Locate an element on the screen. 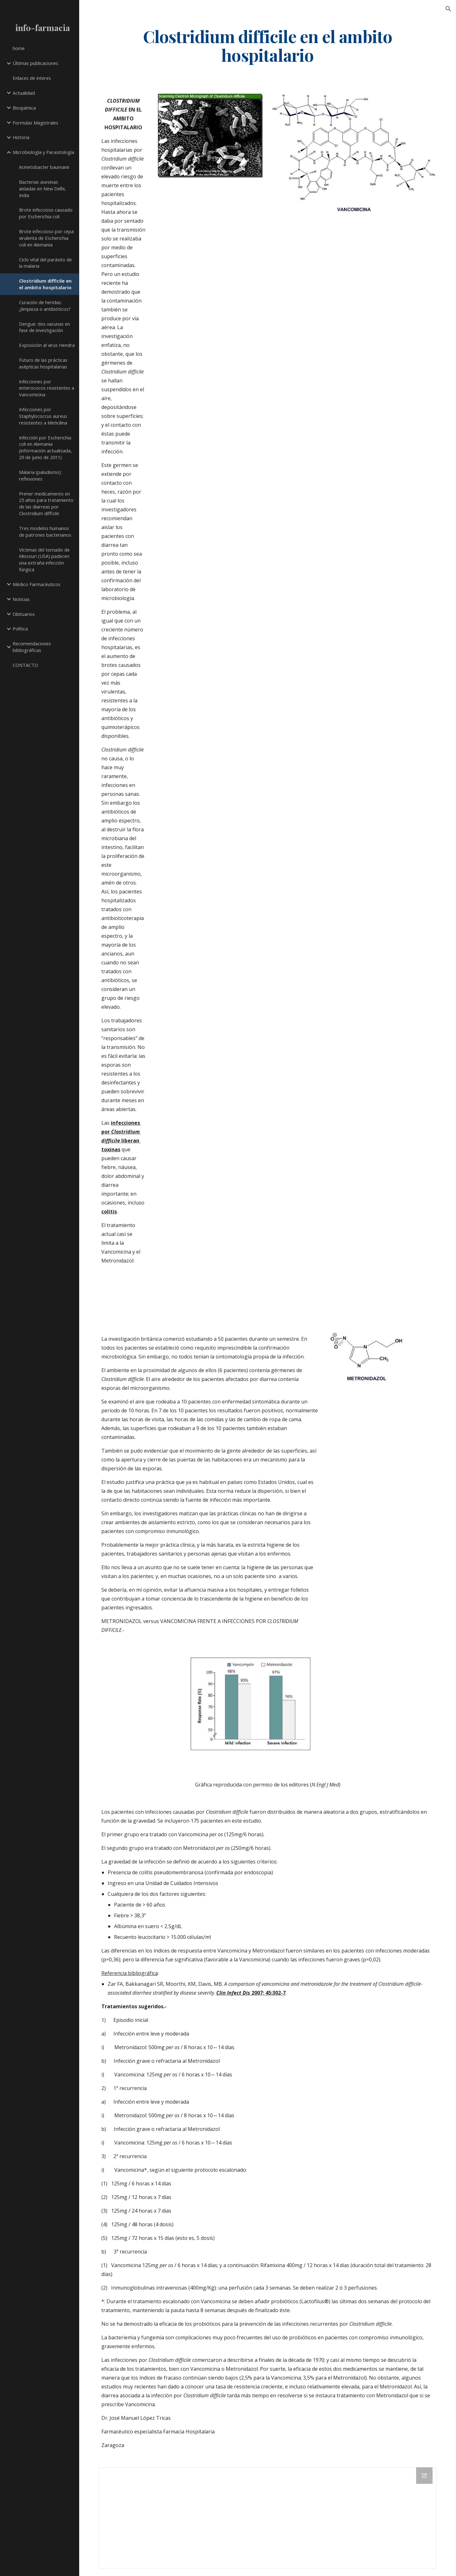  Formulas Magistrales [link] is located at coordinates (35, 122).